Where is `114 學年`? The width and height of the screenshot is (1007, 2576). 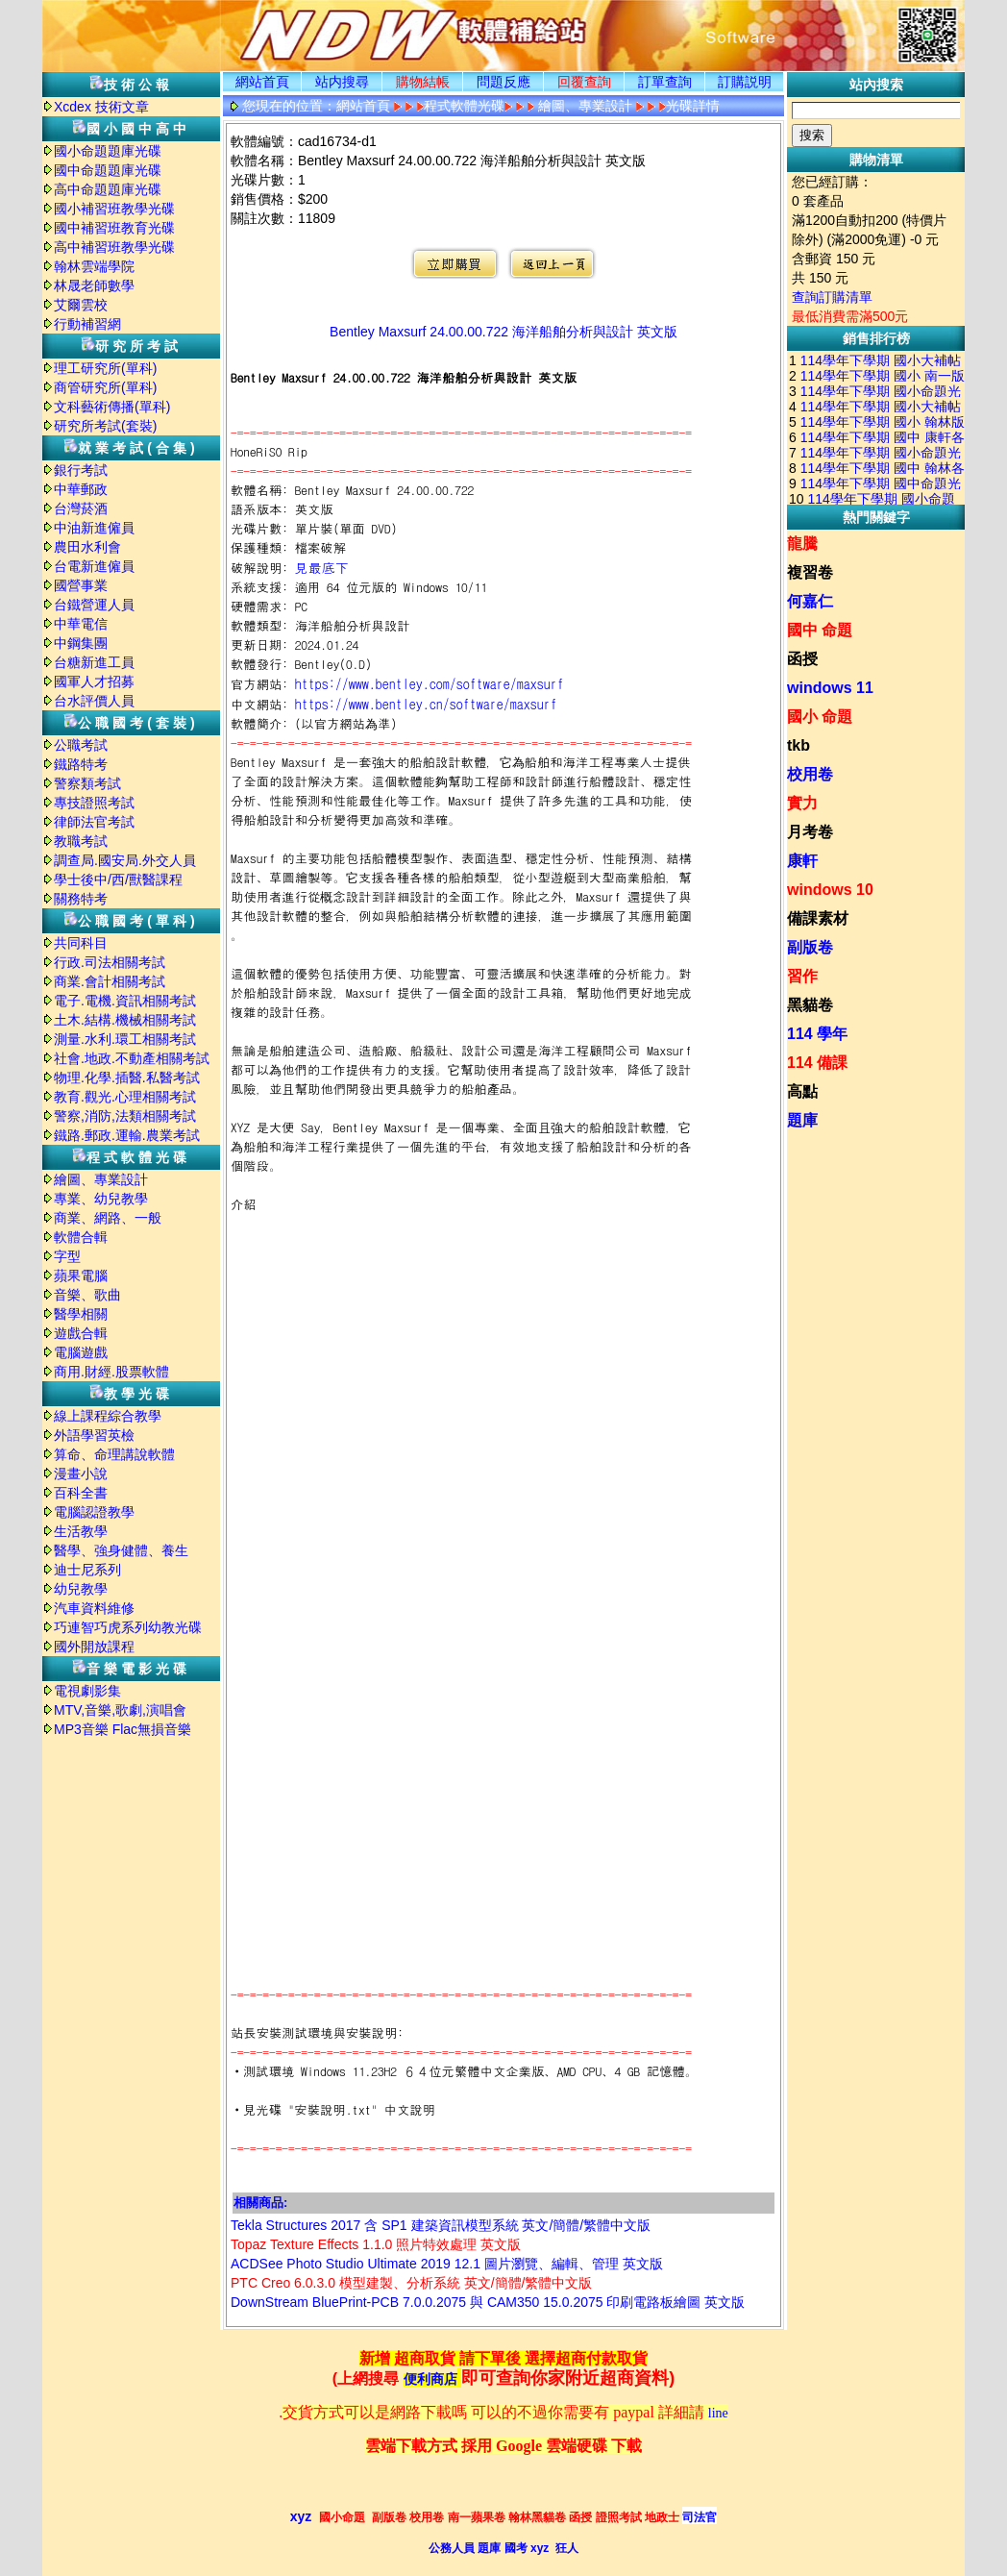
114 學年 is located at coordinates (817, 1034).